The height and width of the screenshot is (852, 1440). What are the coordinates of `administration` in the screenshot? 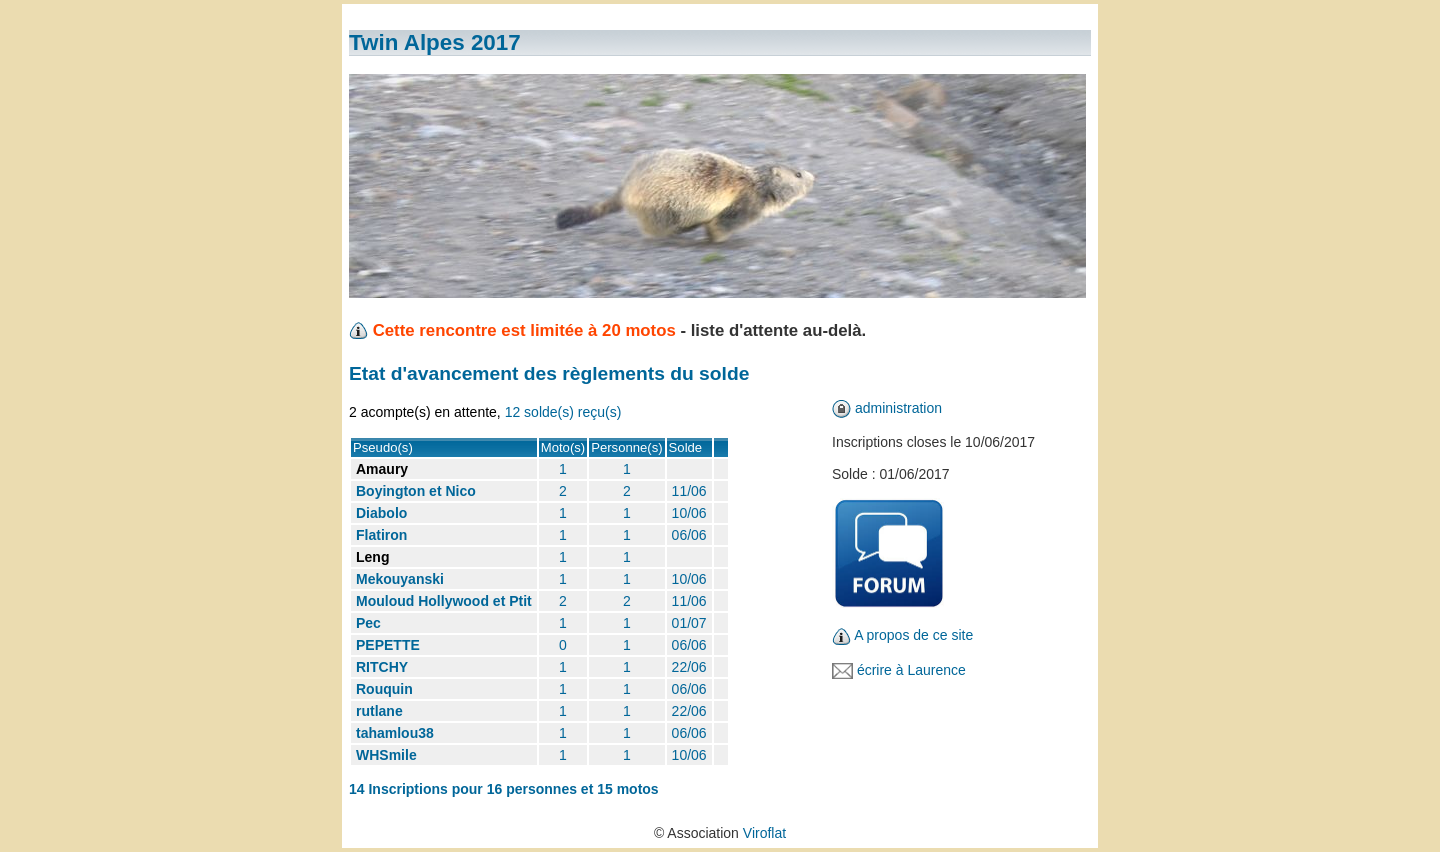 It's located at (898, 408).